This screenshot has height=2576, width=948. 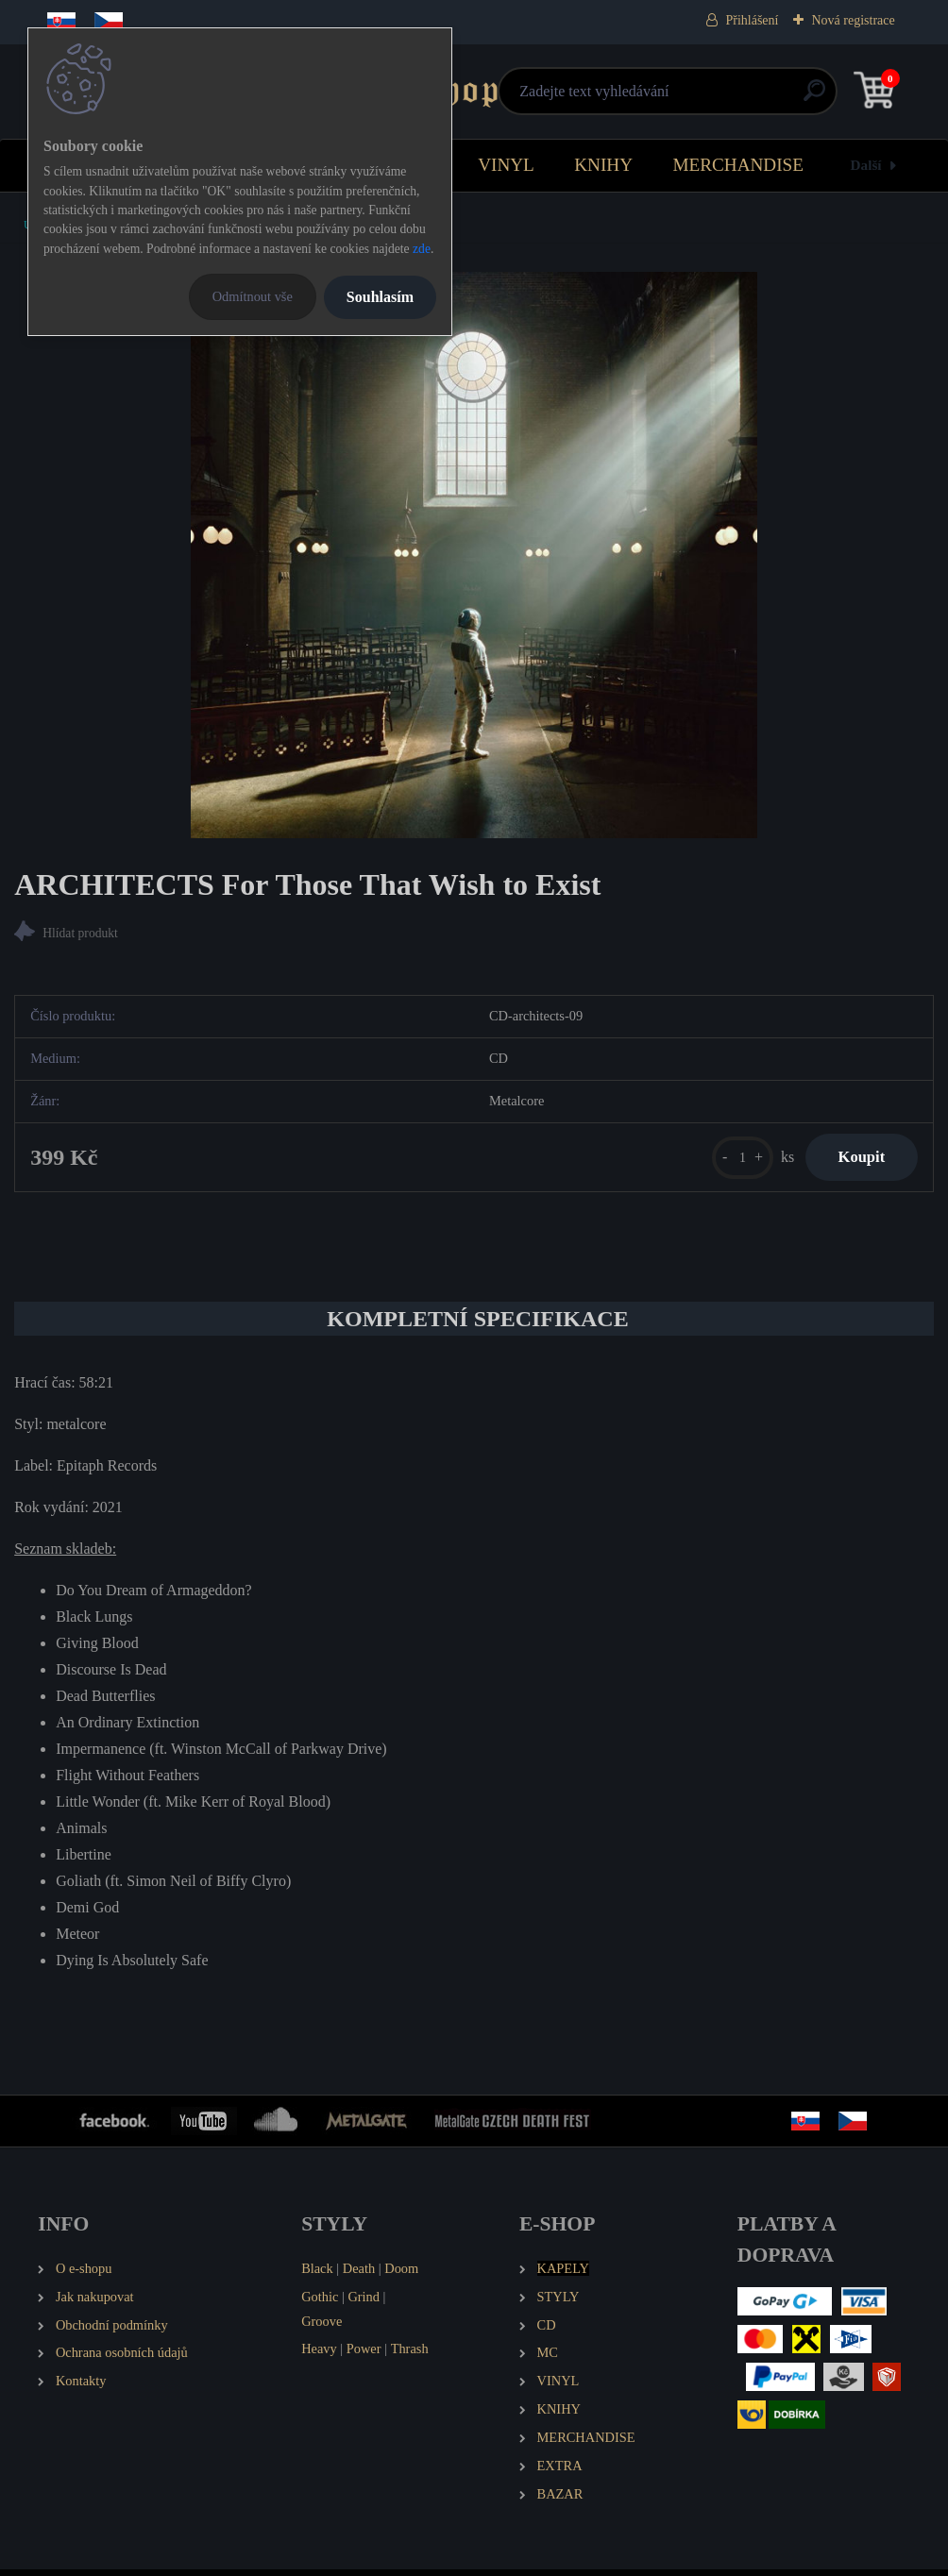 I want to click on Další, so click(x=866, y=165).